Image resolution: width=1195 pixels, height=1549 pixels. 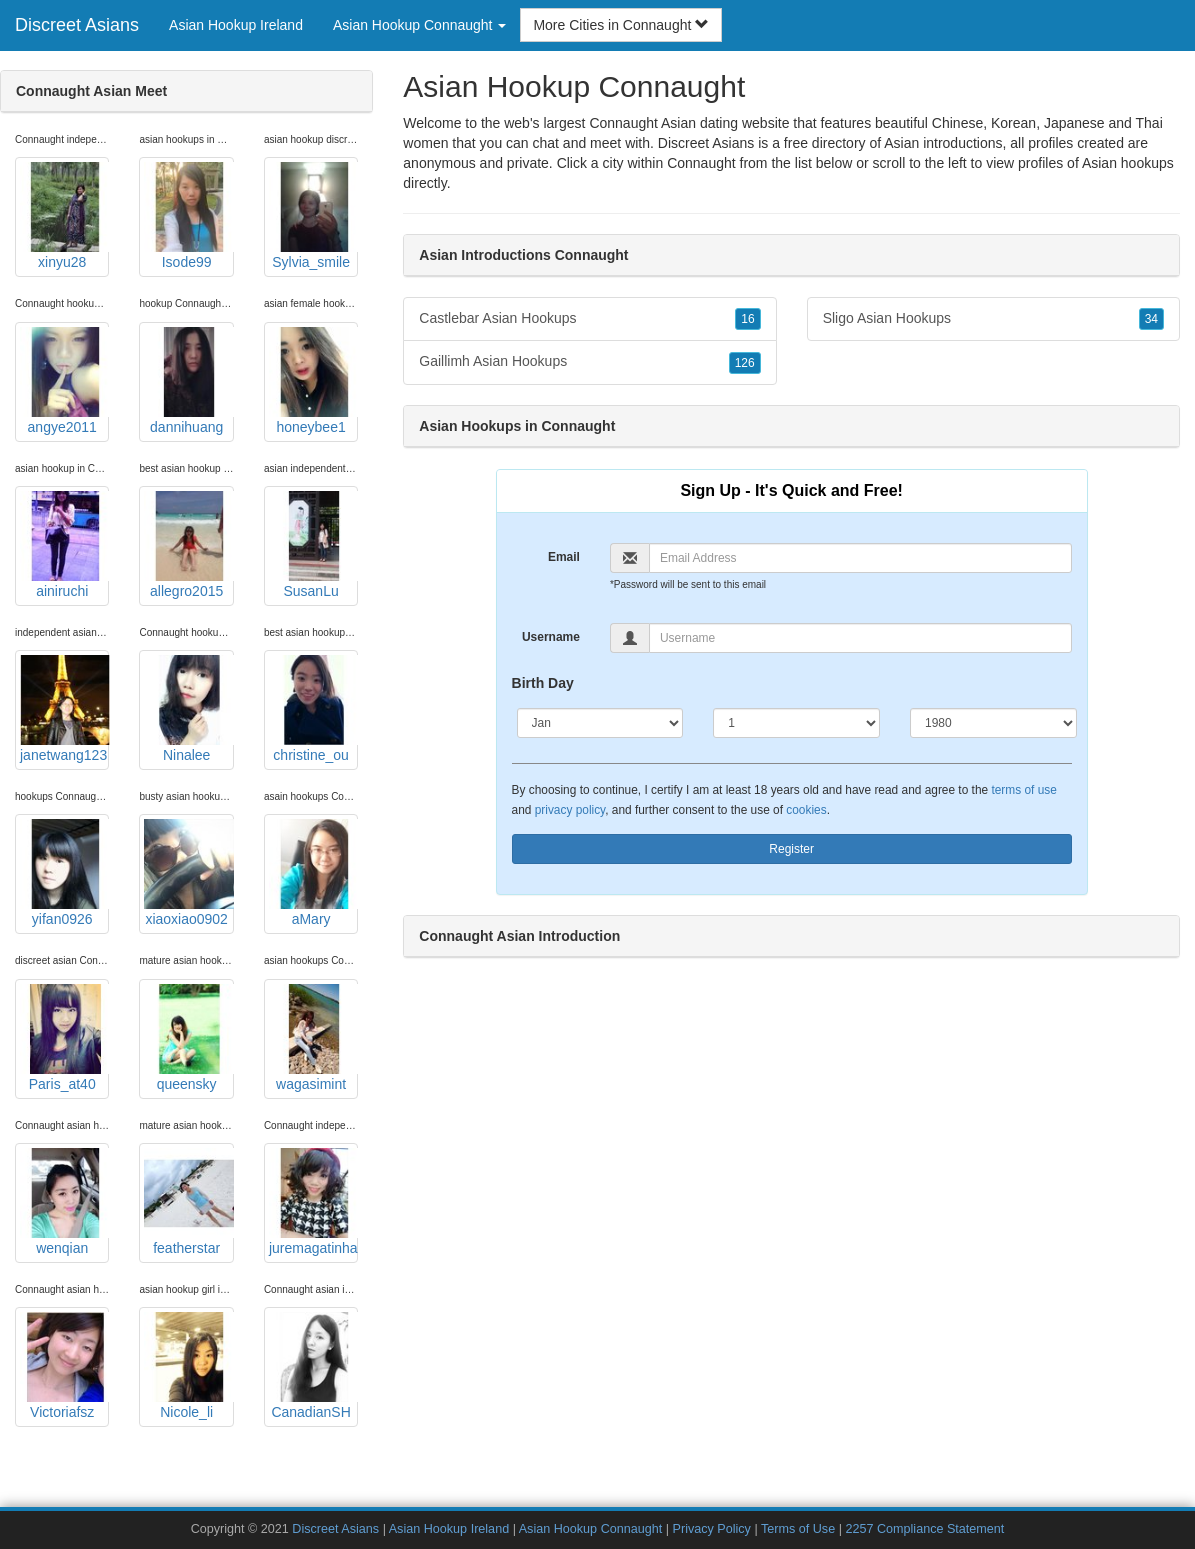 What do you see at coordinates (791, 849) in the screenshot?
I see `Register` at bounding box center [791, 849].